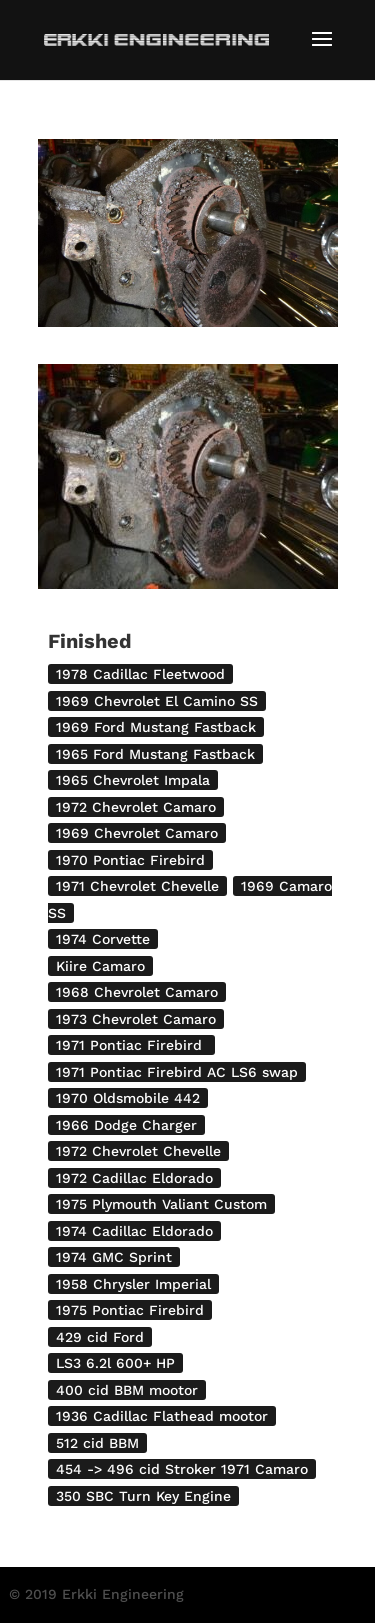 This screenshot has width=375, height=1623. I want to click on 1970 Oldsmobile 442, so click(128, 1098).